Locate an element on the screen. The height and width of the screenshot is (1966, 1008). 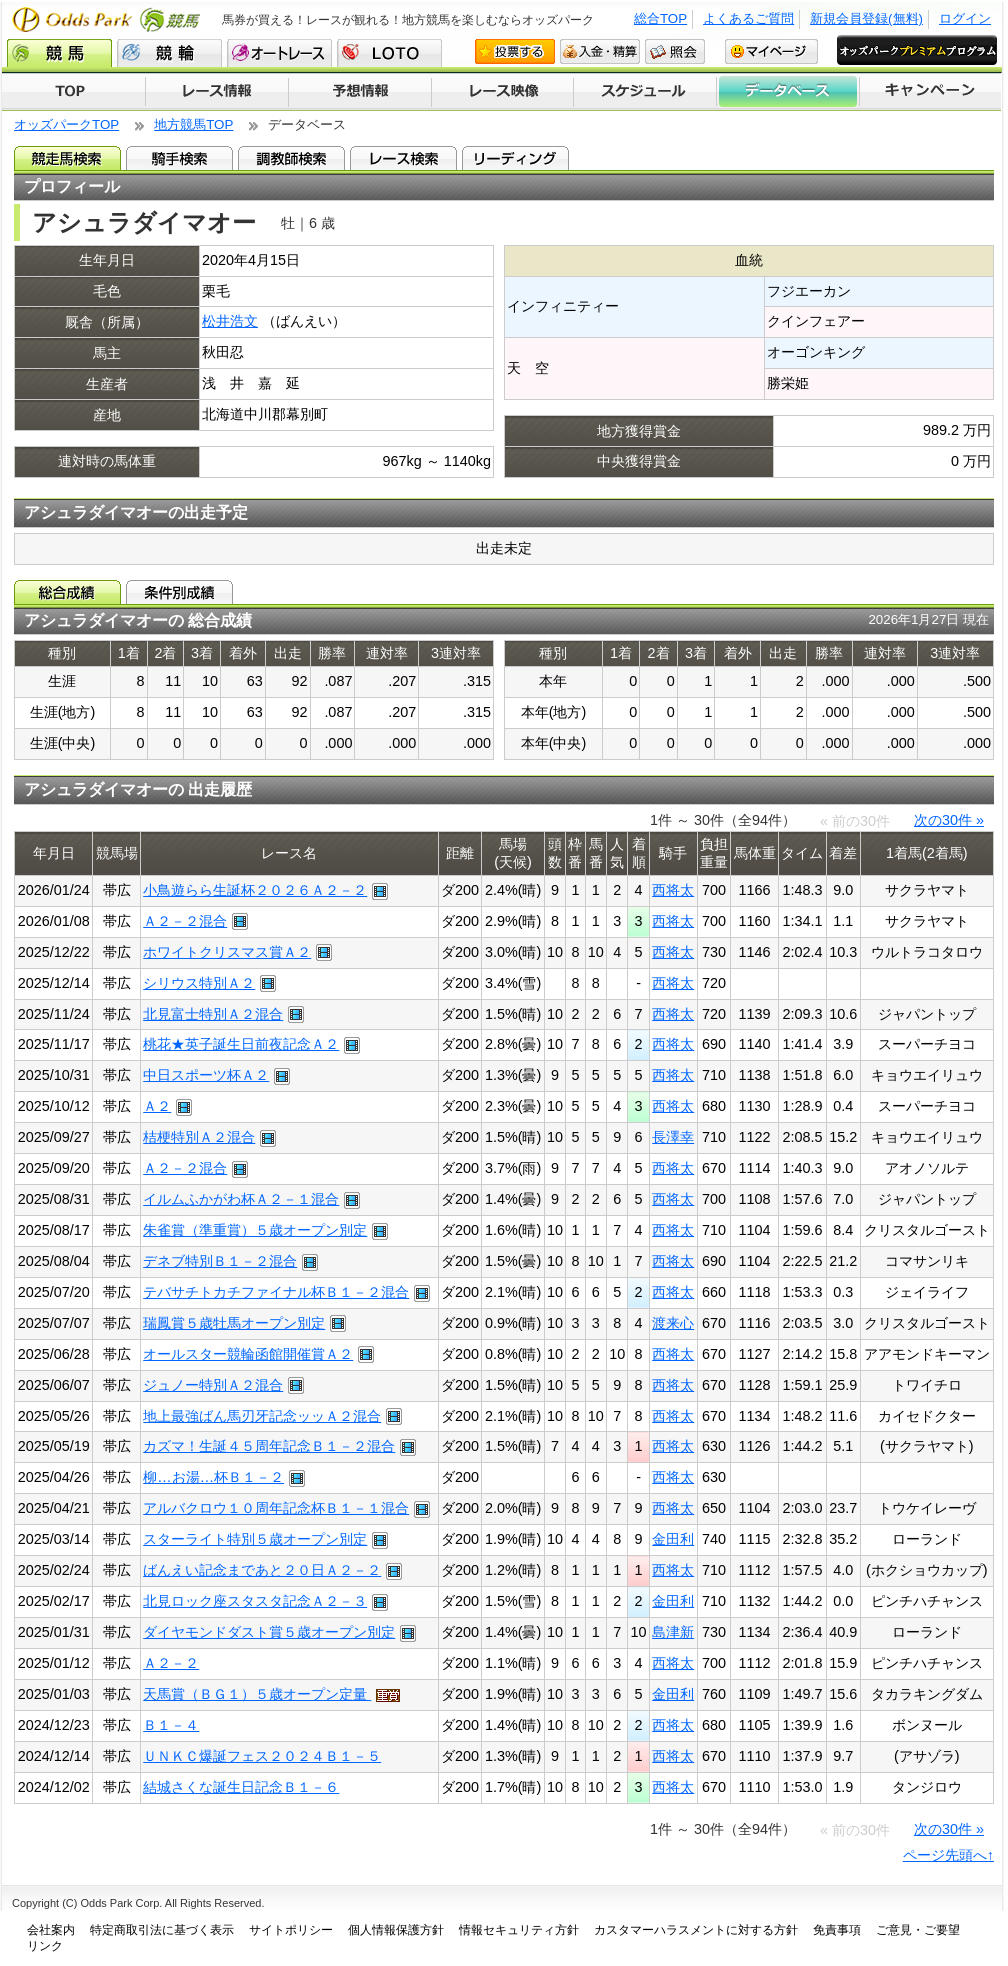
総合TOP is located at coordinates (660, 18).